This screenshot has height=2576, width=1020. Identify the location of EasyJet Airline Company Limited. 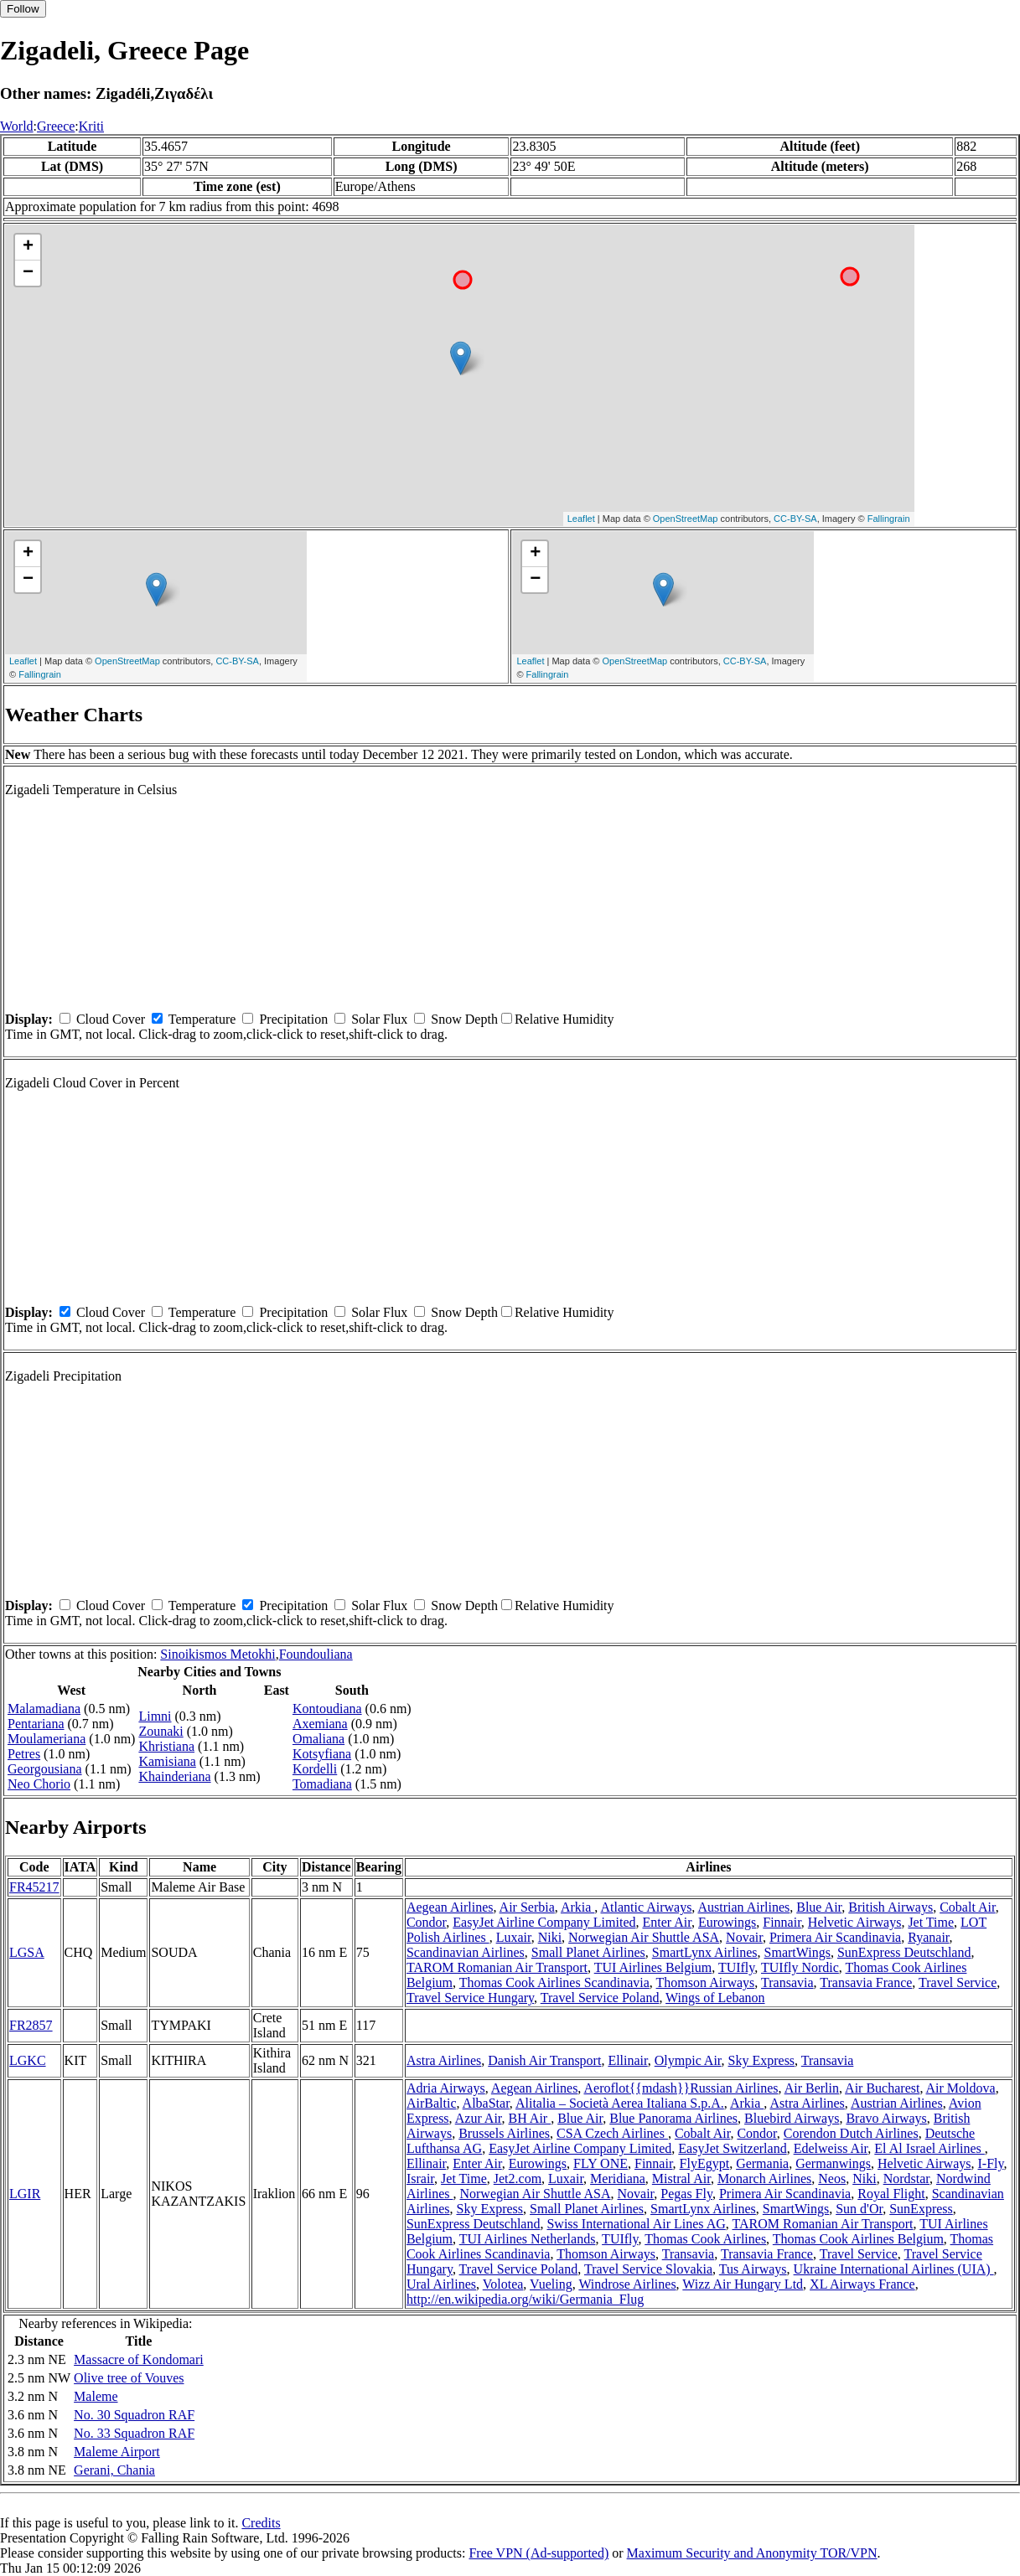
(544, 1922).